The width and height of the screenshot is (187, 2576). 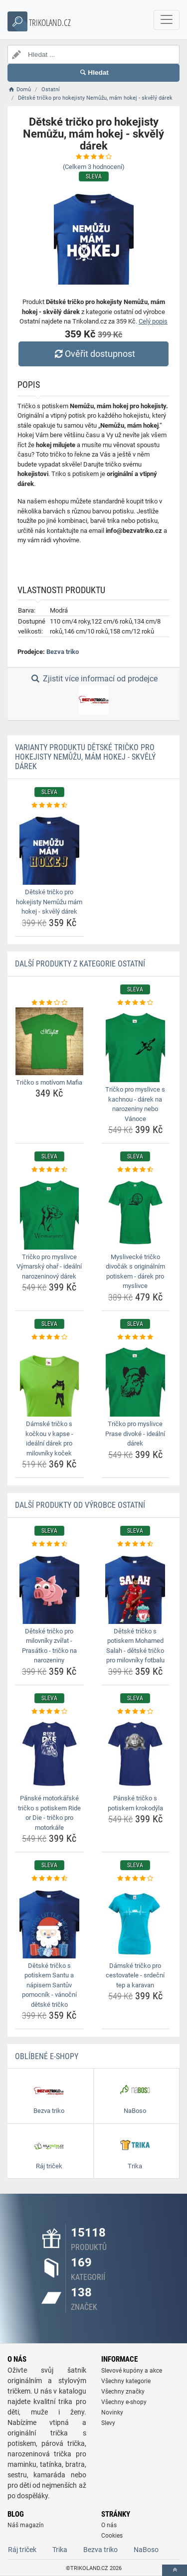 I want to click on Ráj triček, so click(x=22, y=2550).